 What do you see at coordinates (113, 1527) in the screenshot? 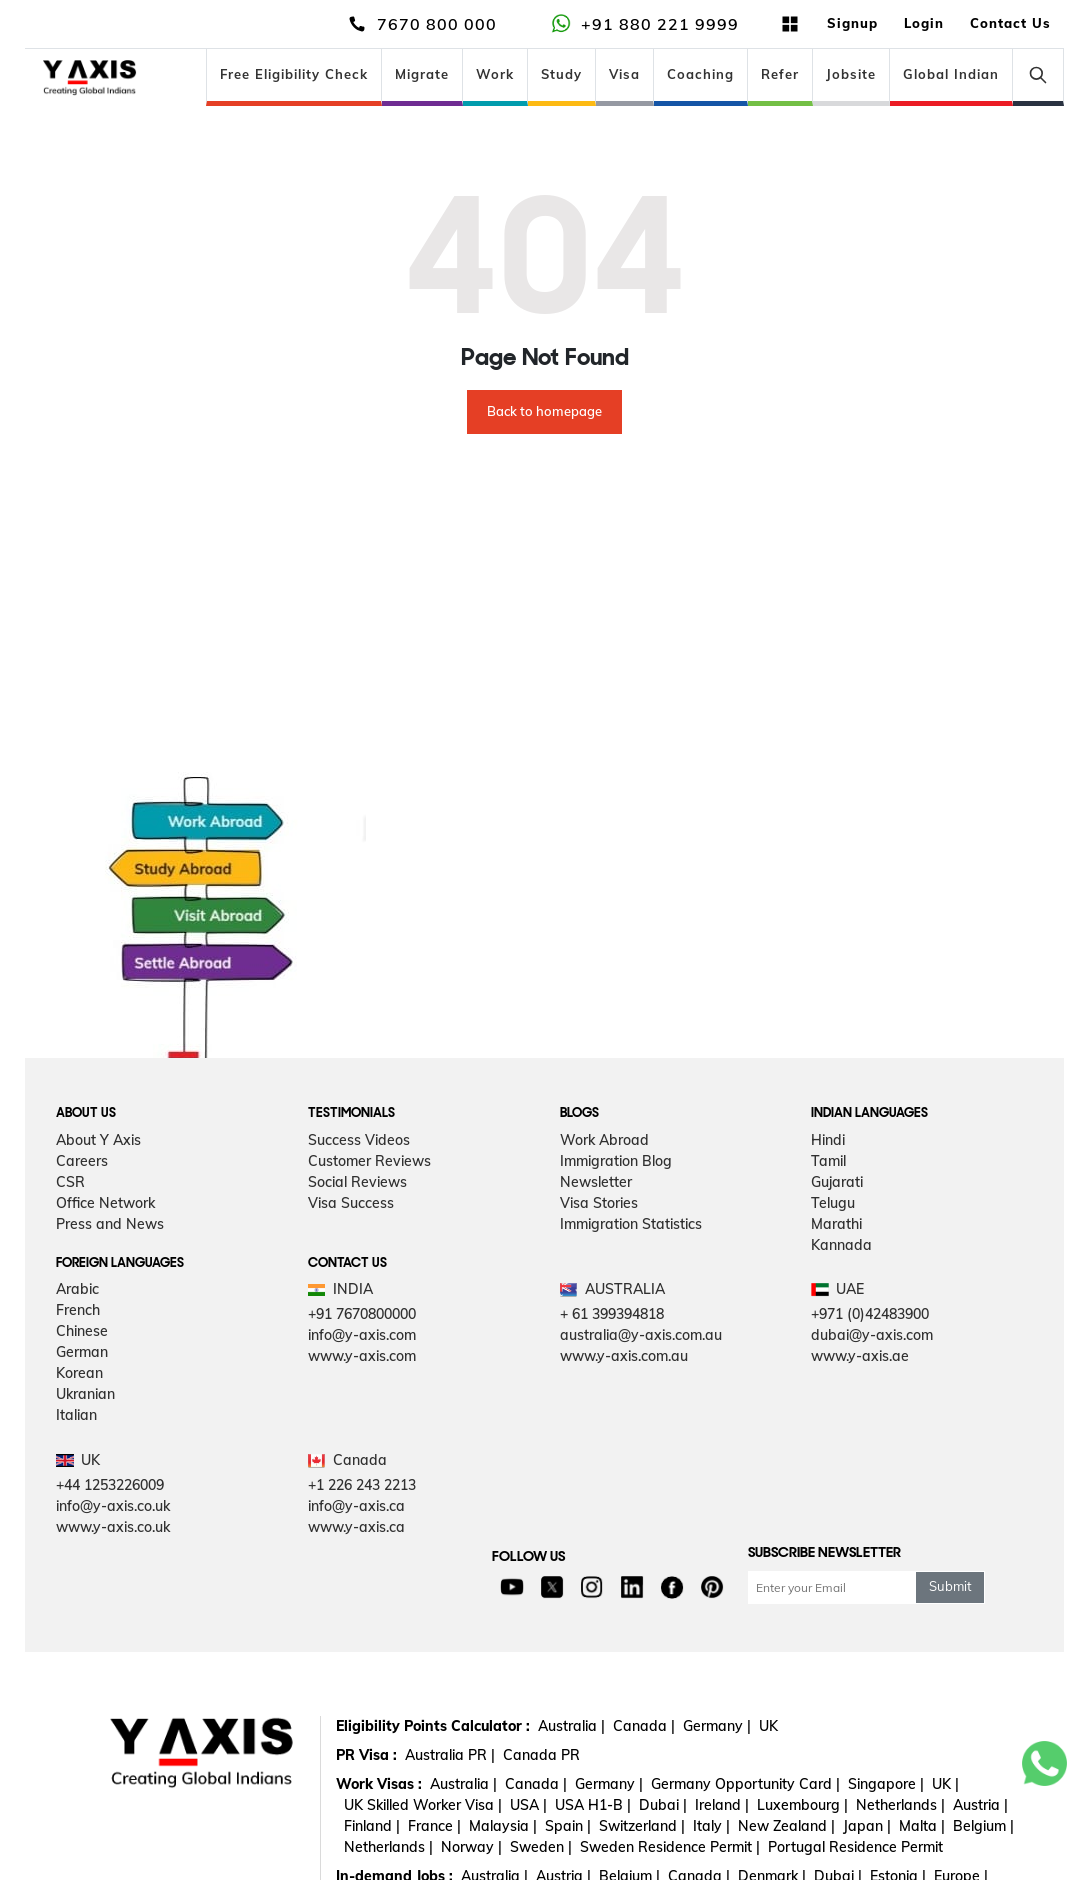
I see `www.y-axis.co.uk` at bounding box center [113, 1527].